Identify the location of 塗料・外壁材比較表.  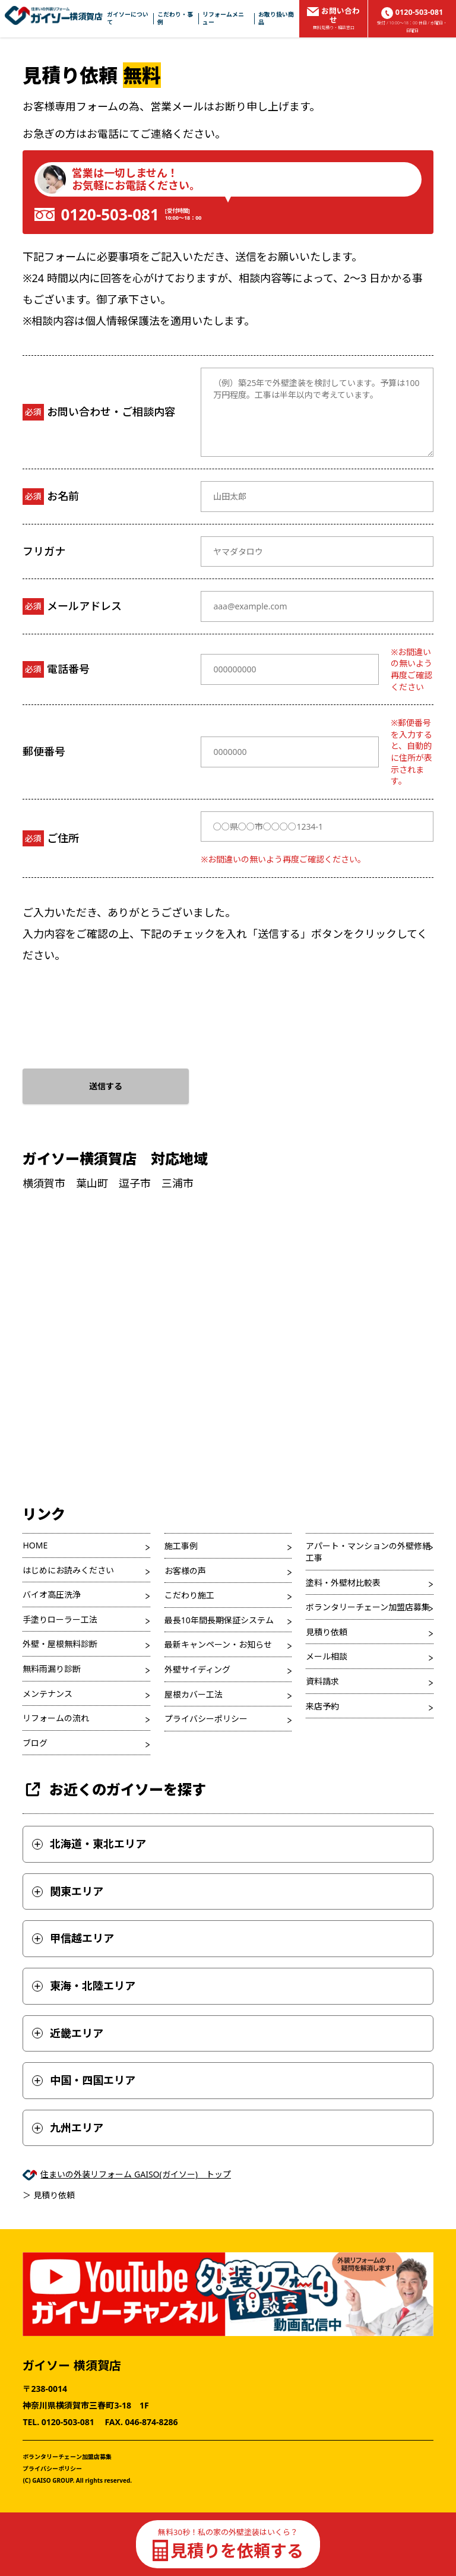
(343, 1582).